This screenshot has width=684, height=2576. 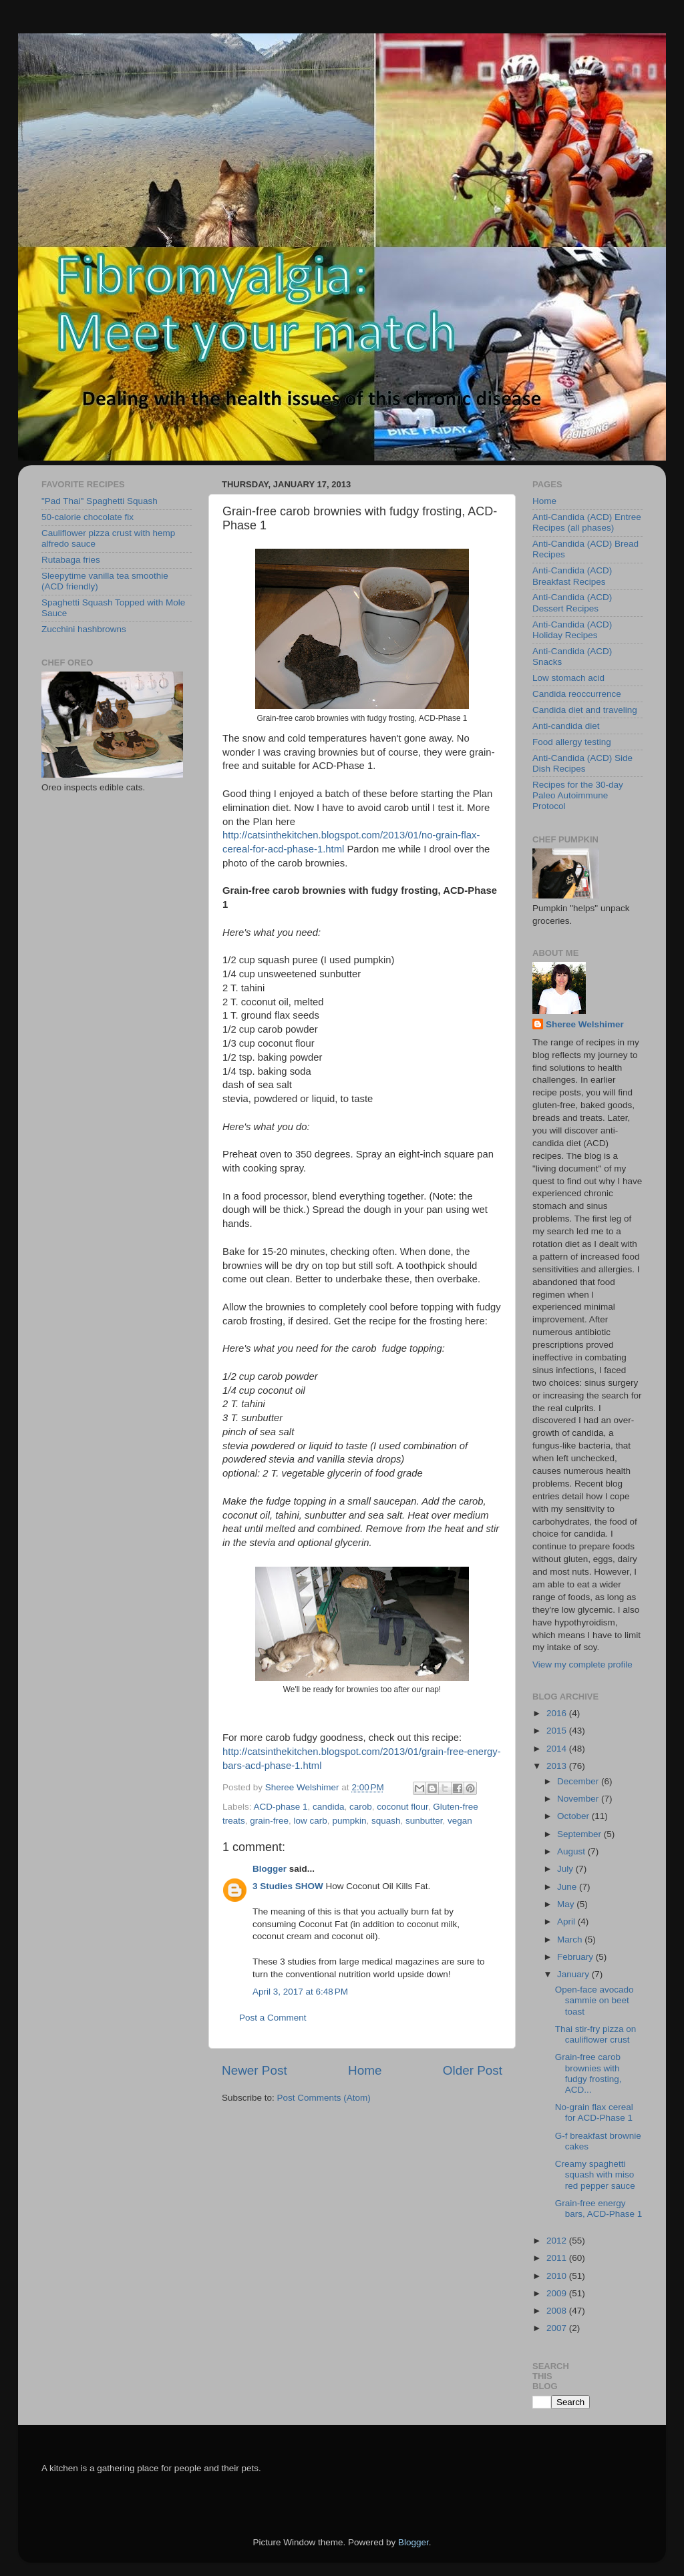 What do you see at coordinates (579, 1799) in the screenshot?
I see `November` at bounding box center [579, 1799].